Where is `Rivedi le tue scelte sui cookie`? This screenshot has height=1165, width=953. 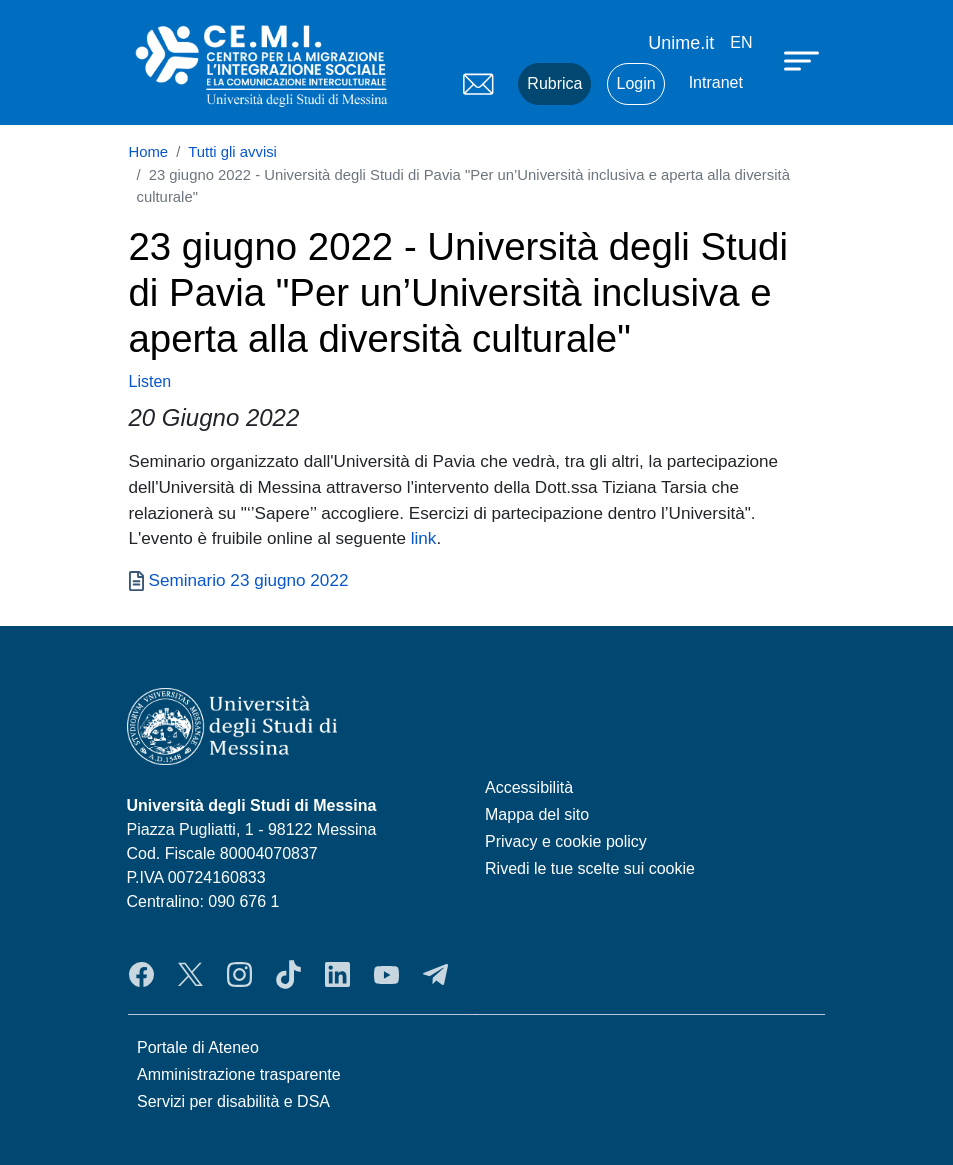 Rivedi le tue scelte sui cookie is located at coordinates (590, 868).